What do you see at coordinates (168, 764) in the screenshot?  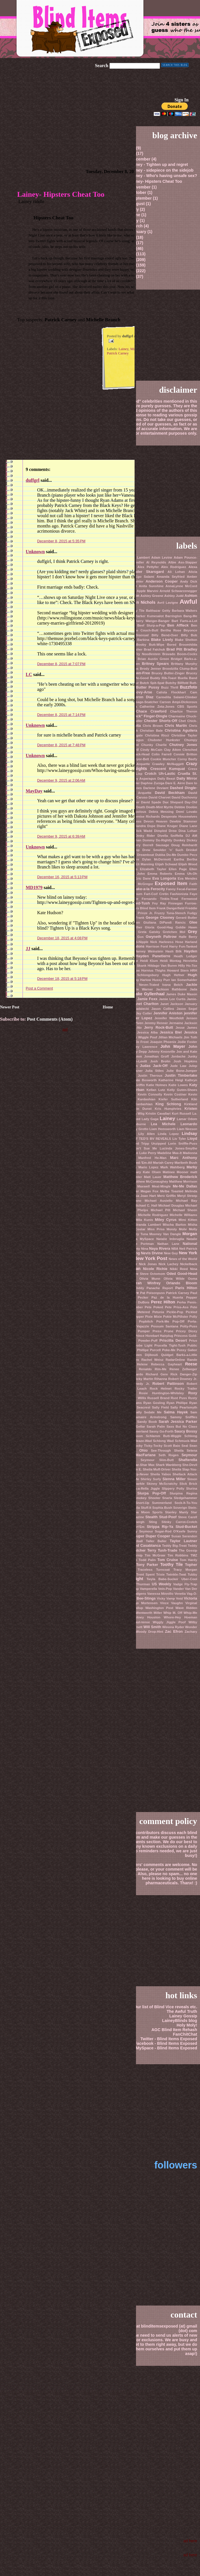 I see `Crawley McNuggett` at bounding box center [168, 764].